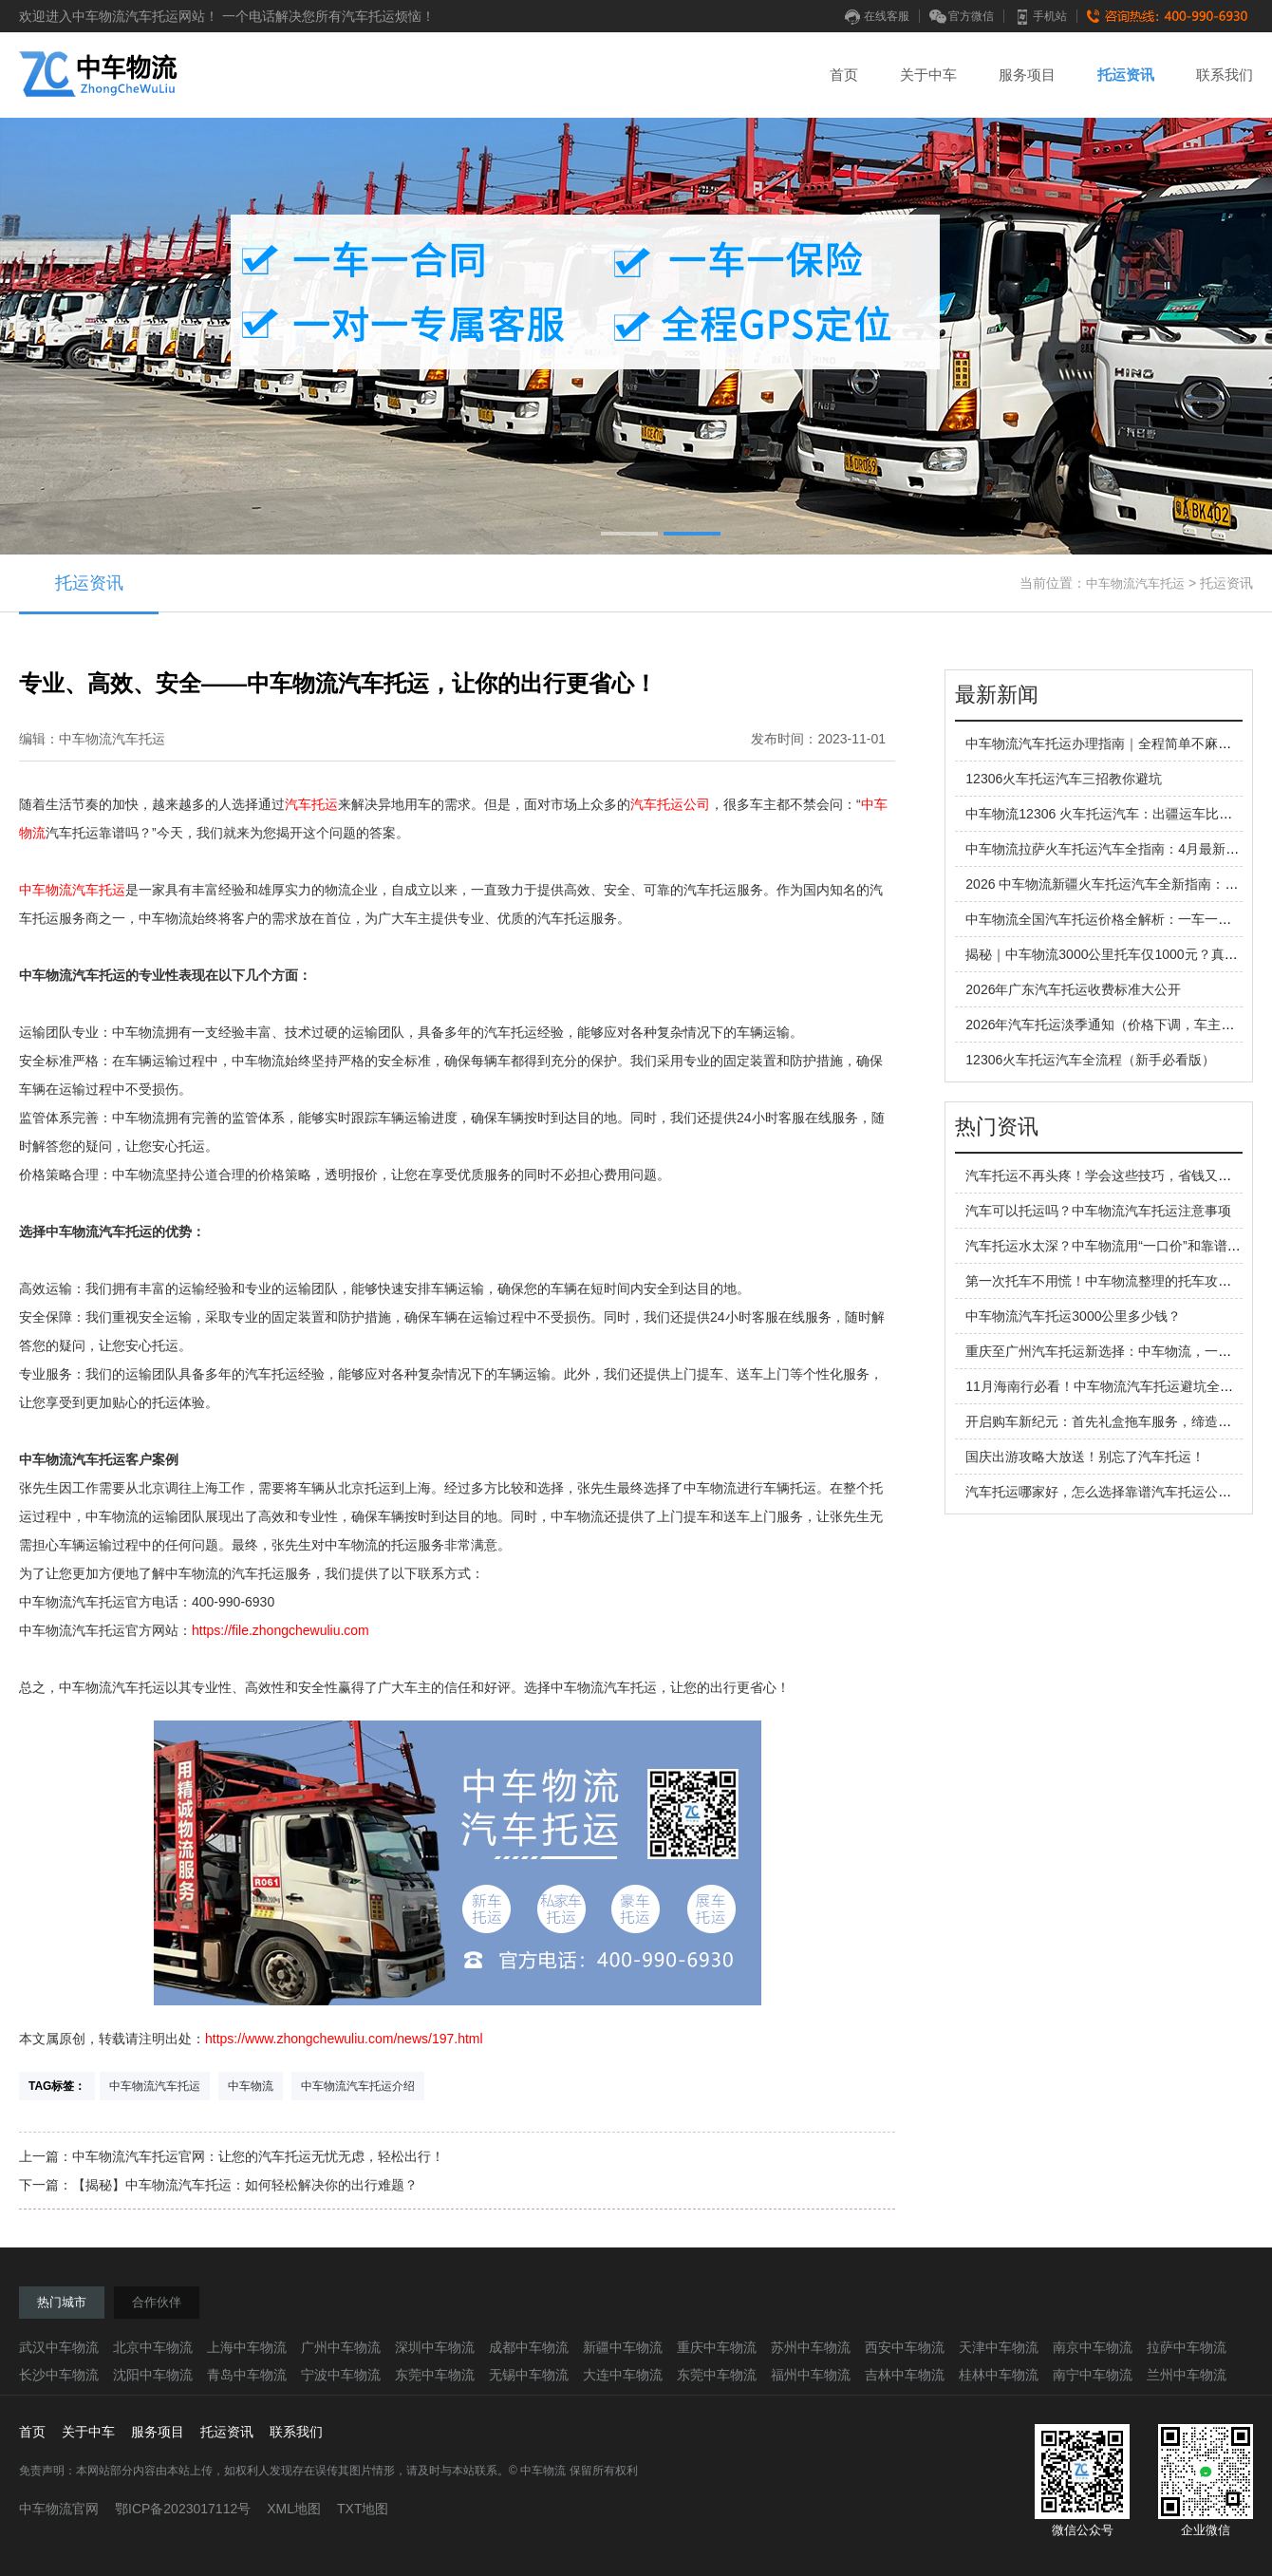  Describe the element at coordinates (280, 1630) in the screenshot. I see `https://file.zhongchewuliu.com` at that location.